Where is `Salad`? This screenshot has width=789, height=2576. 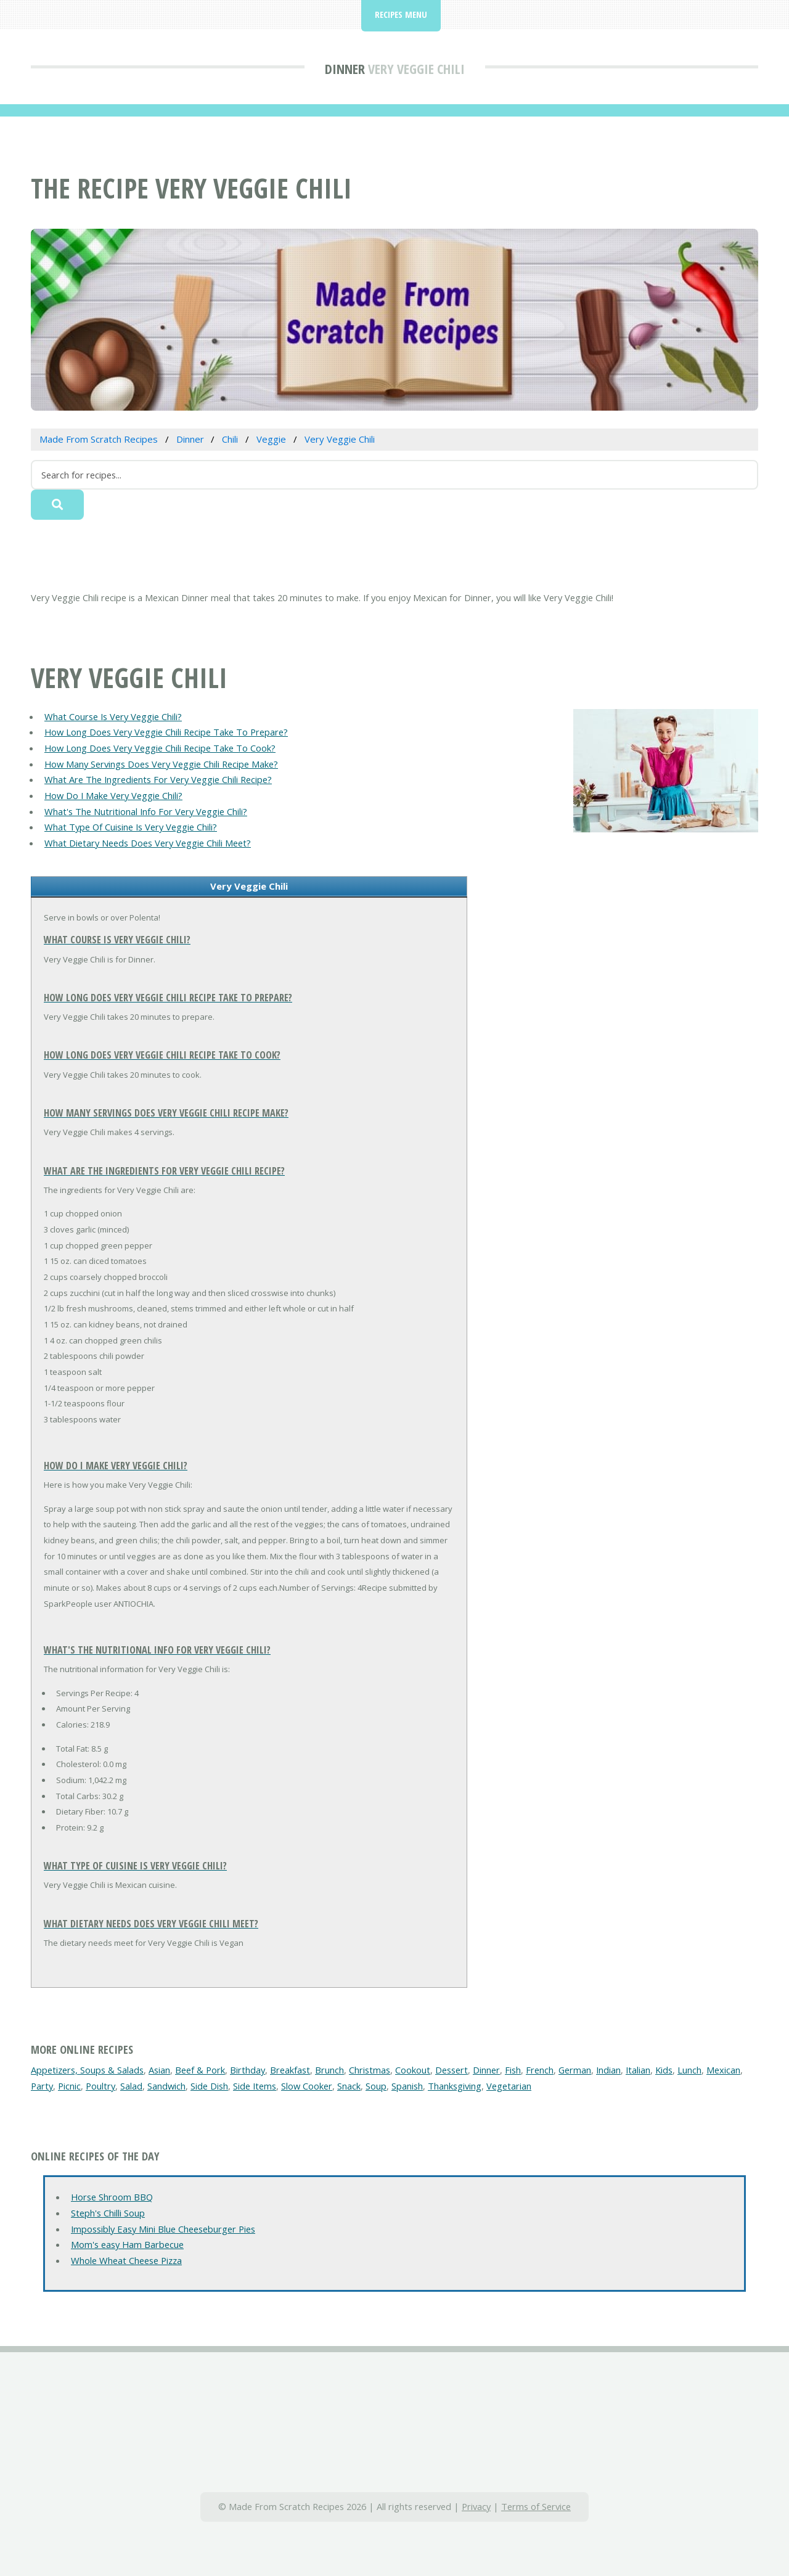 Salad is located at coordinates (131, 2086).